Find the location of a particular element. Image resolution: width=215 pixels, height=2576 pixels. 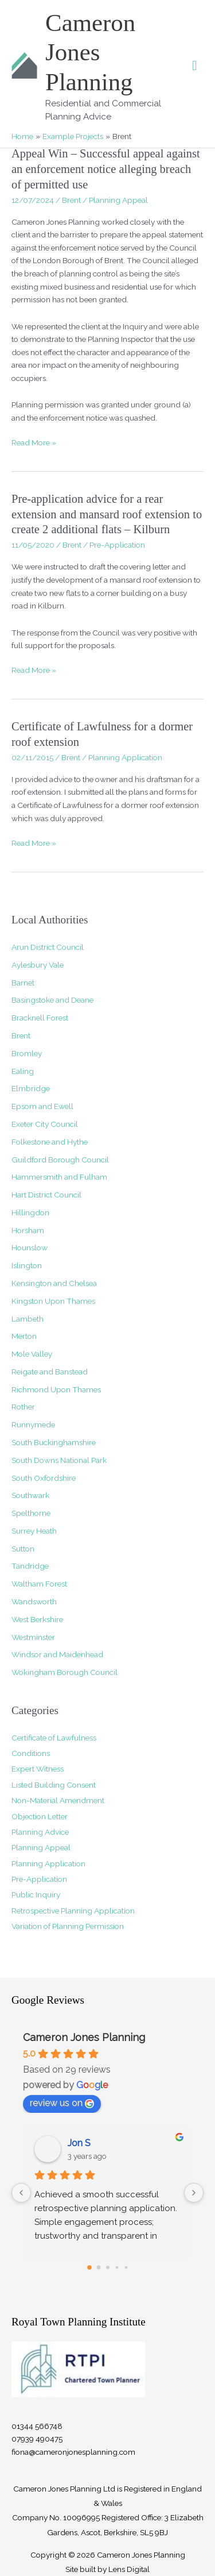

Pre-Application is located at coordinates (117, 544).